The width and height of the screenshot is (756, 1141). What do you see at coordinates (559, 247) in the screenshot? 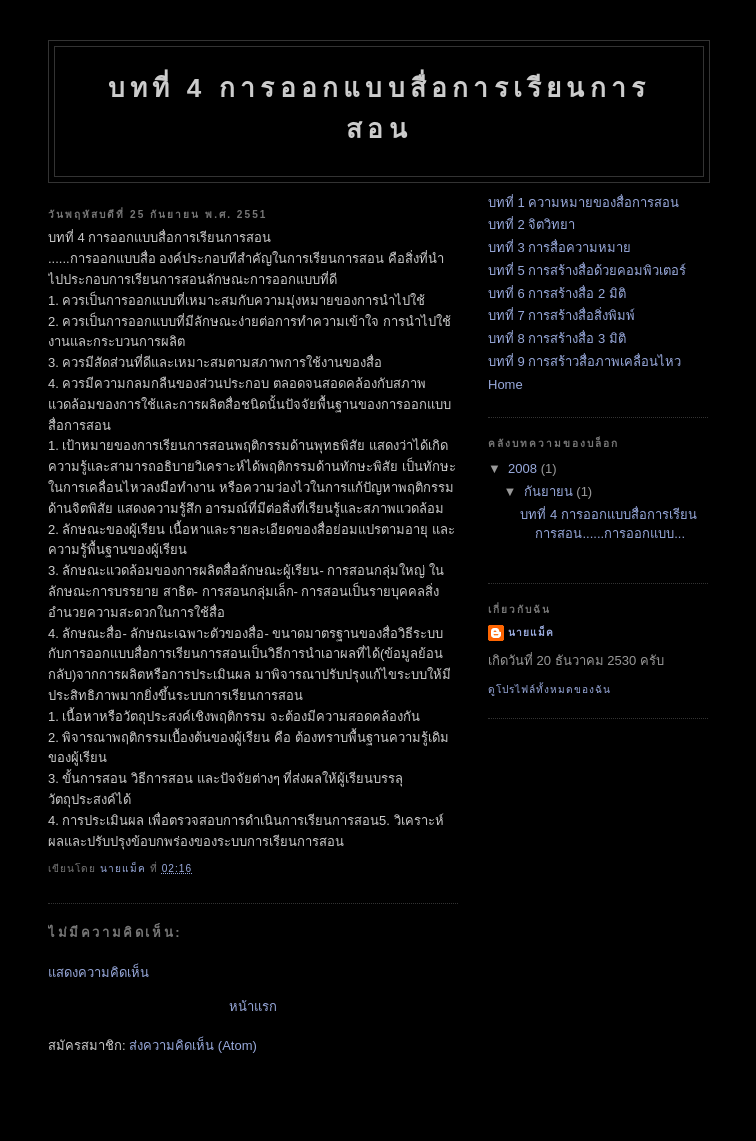
I see `บทที่ 3 การสื่อความหมาย` at bounding box center [559, 247].